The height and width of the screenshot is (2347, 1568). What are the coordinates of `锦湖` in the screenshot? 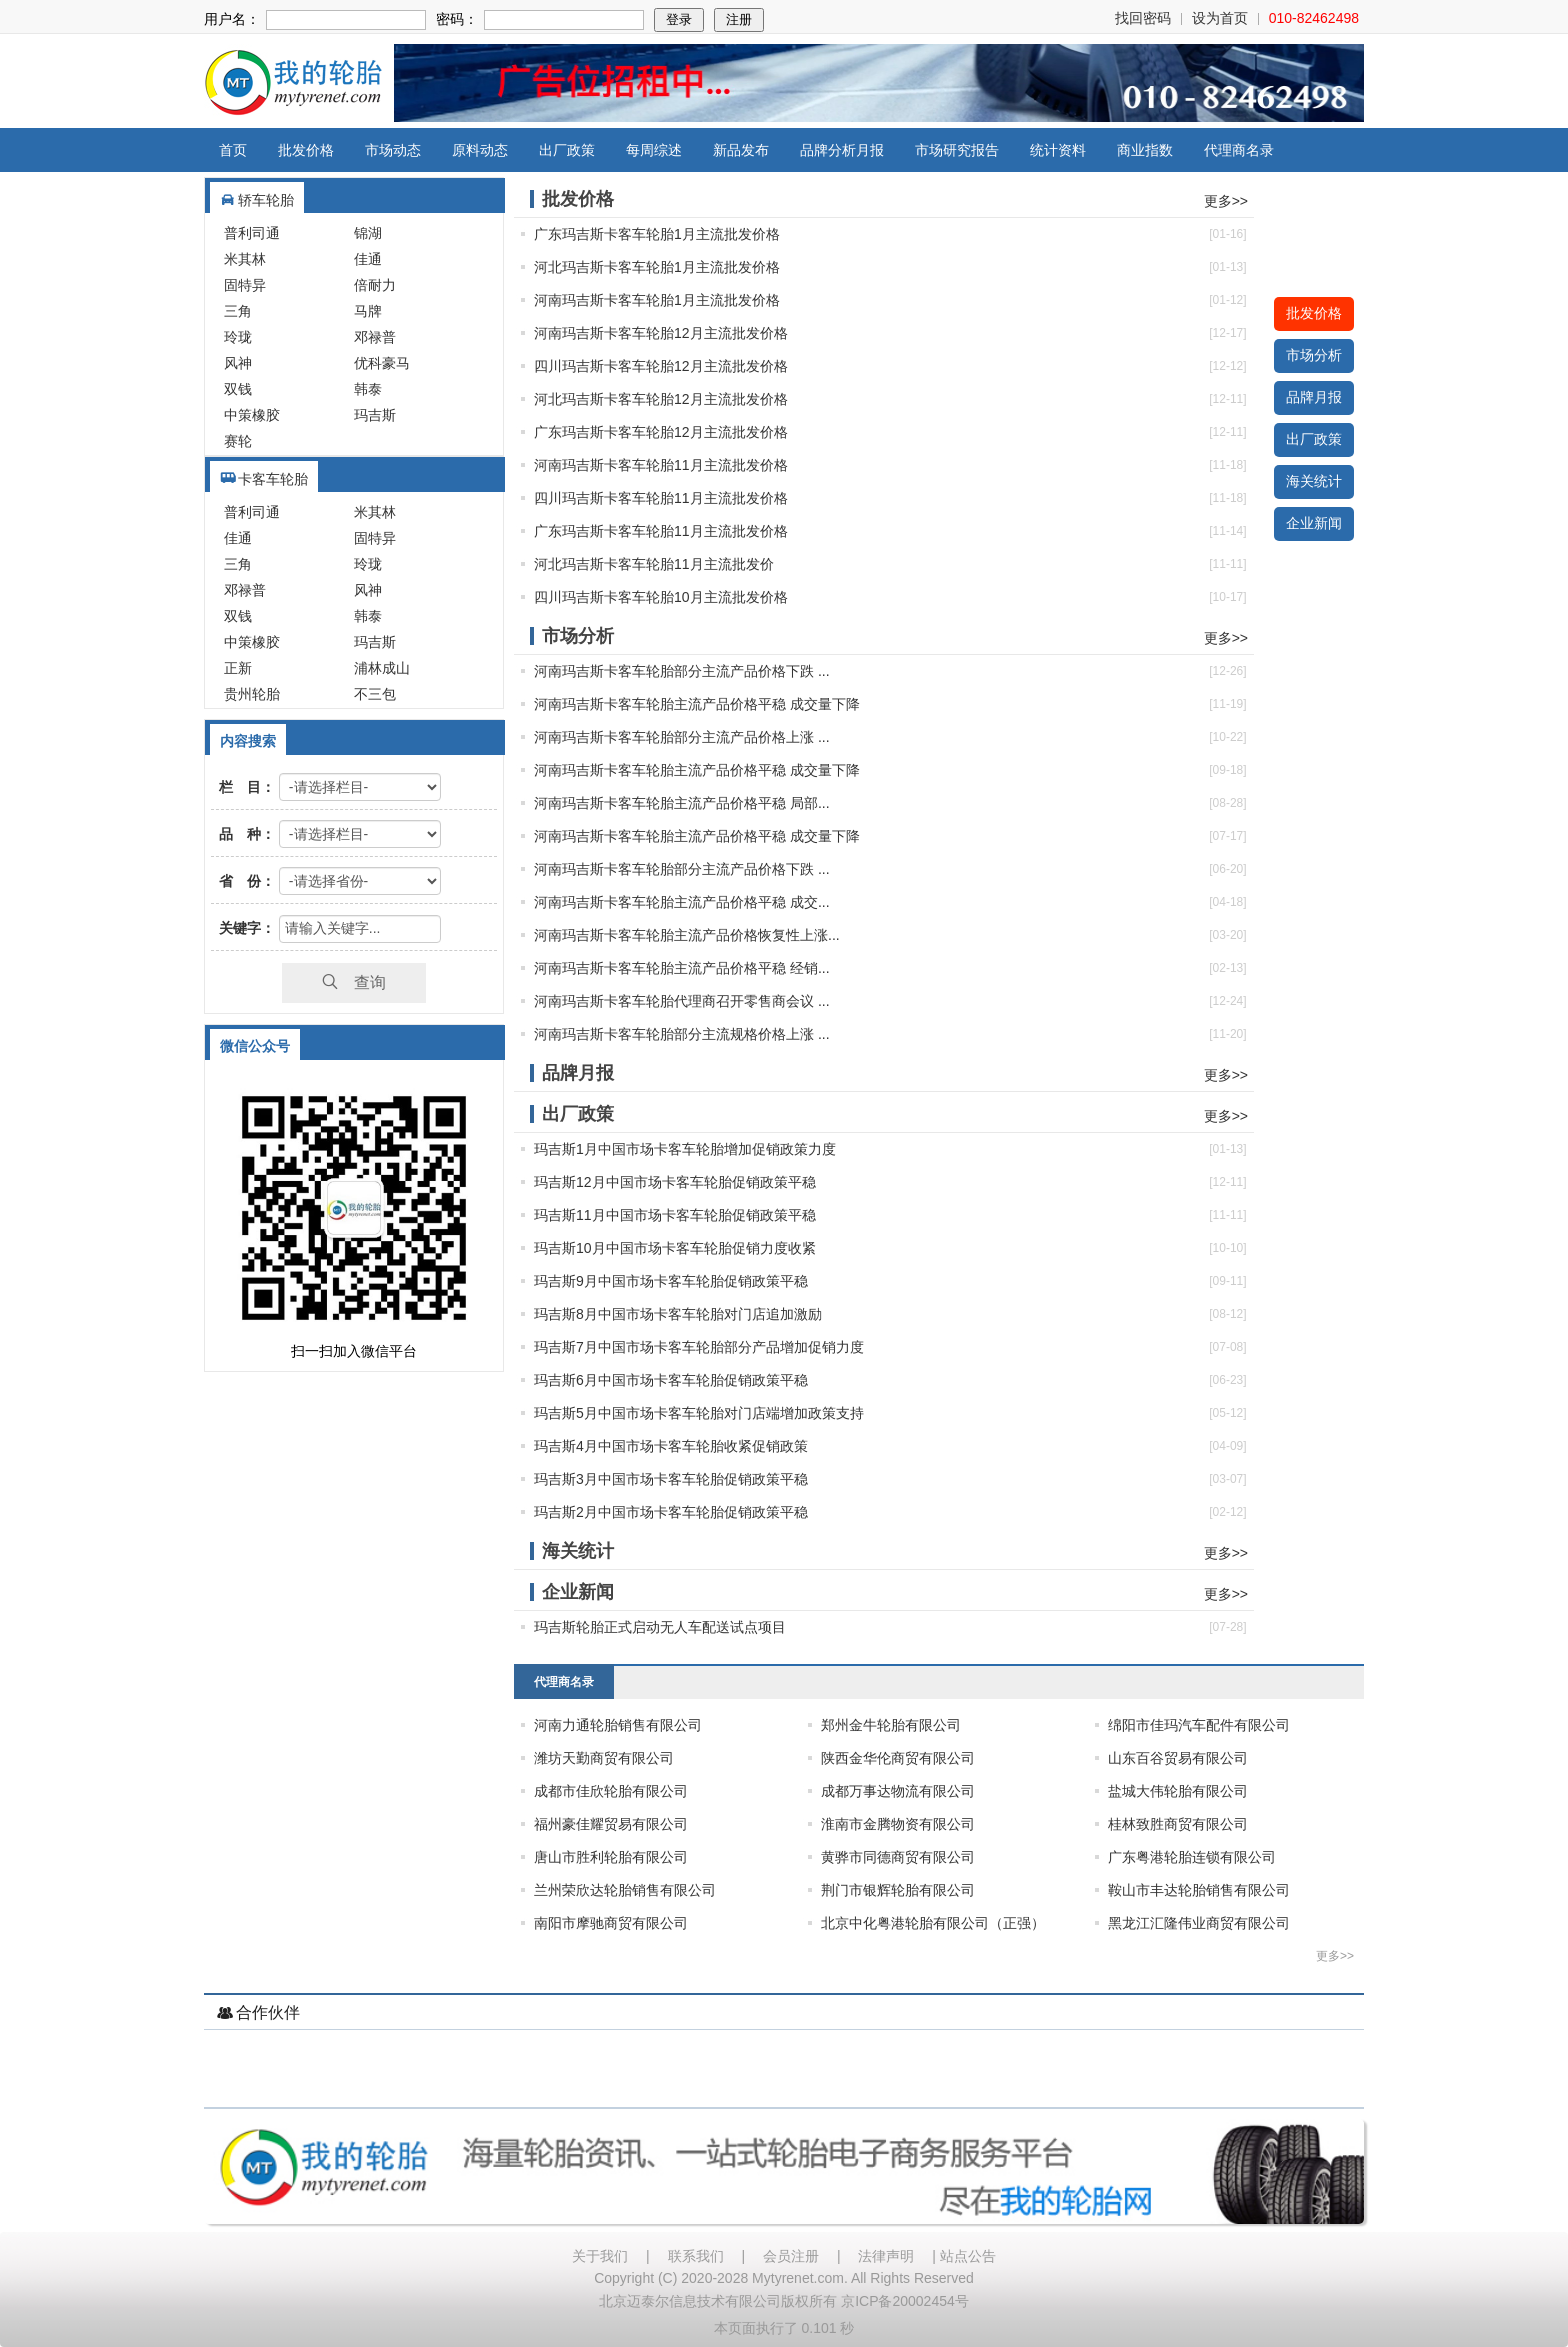 It's located at (368, 233).